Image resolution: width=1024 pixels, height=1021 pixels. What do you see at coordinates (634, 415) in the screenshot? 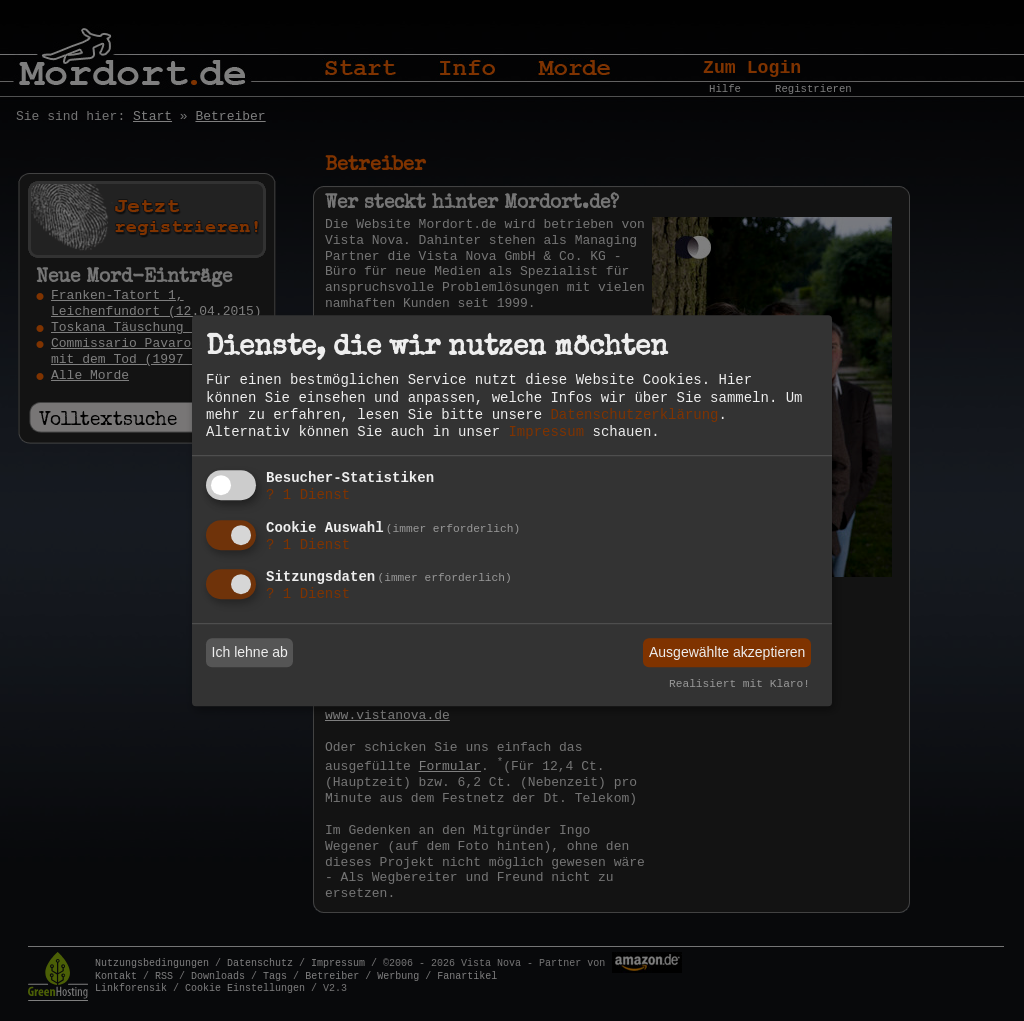
I see `Datenschutzerklärung` at bounding box center [634, 415].